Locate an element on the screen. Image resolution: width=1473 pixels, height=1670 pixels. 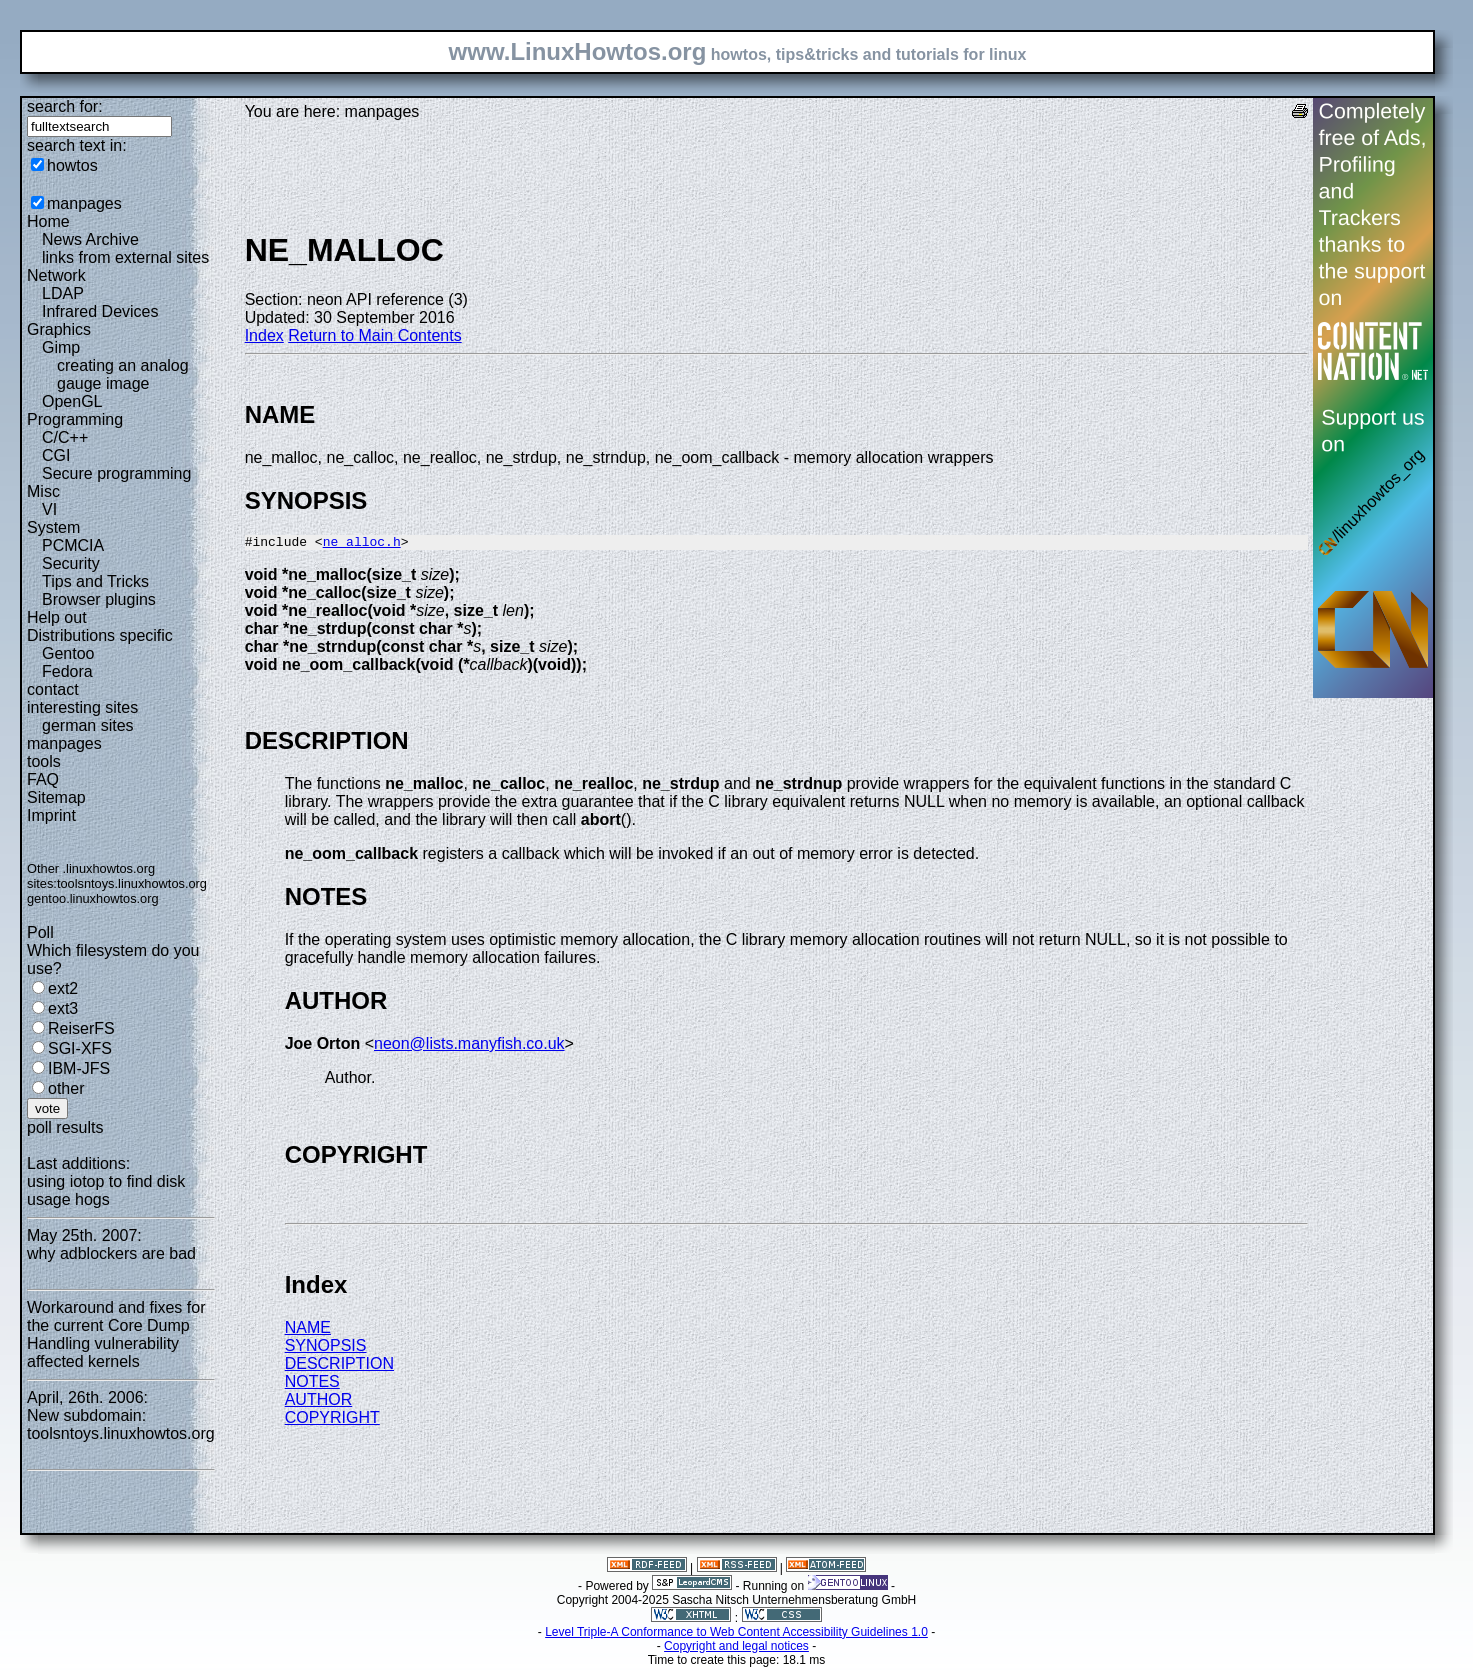
tools is located at coordinates (44, 761).